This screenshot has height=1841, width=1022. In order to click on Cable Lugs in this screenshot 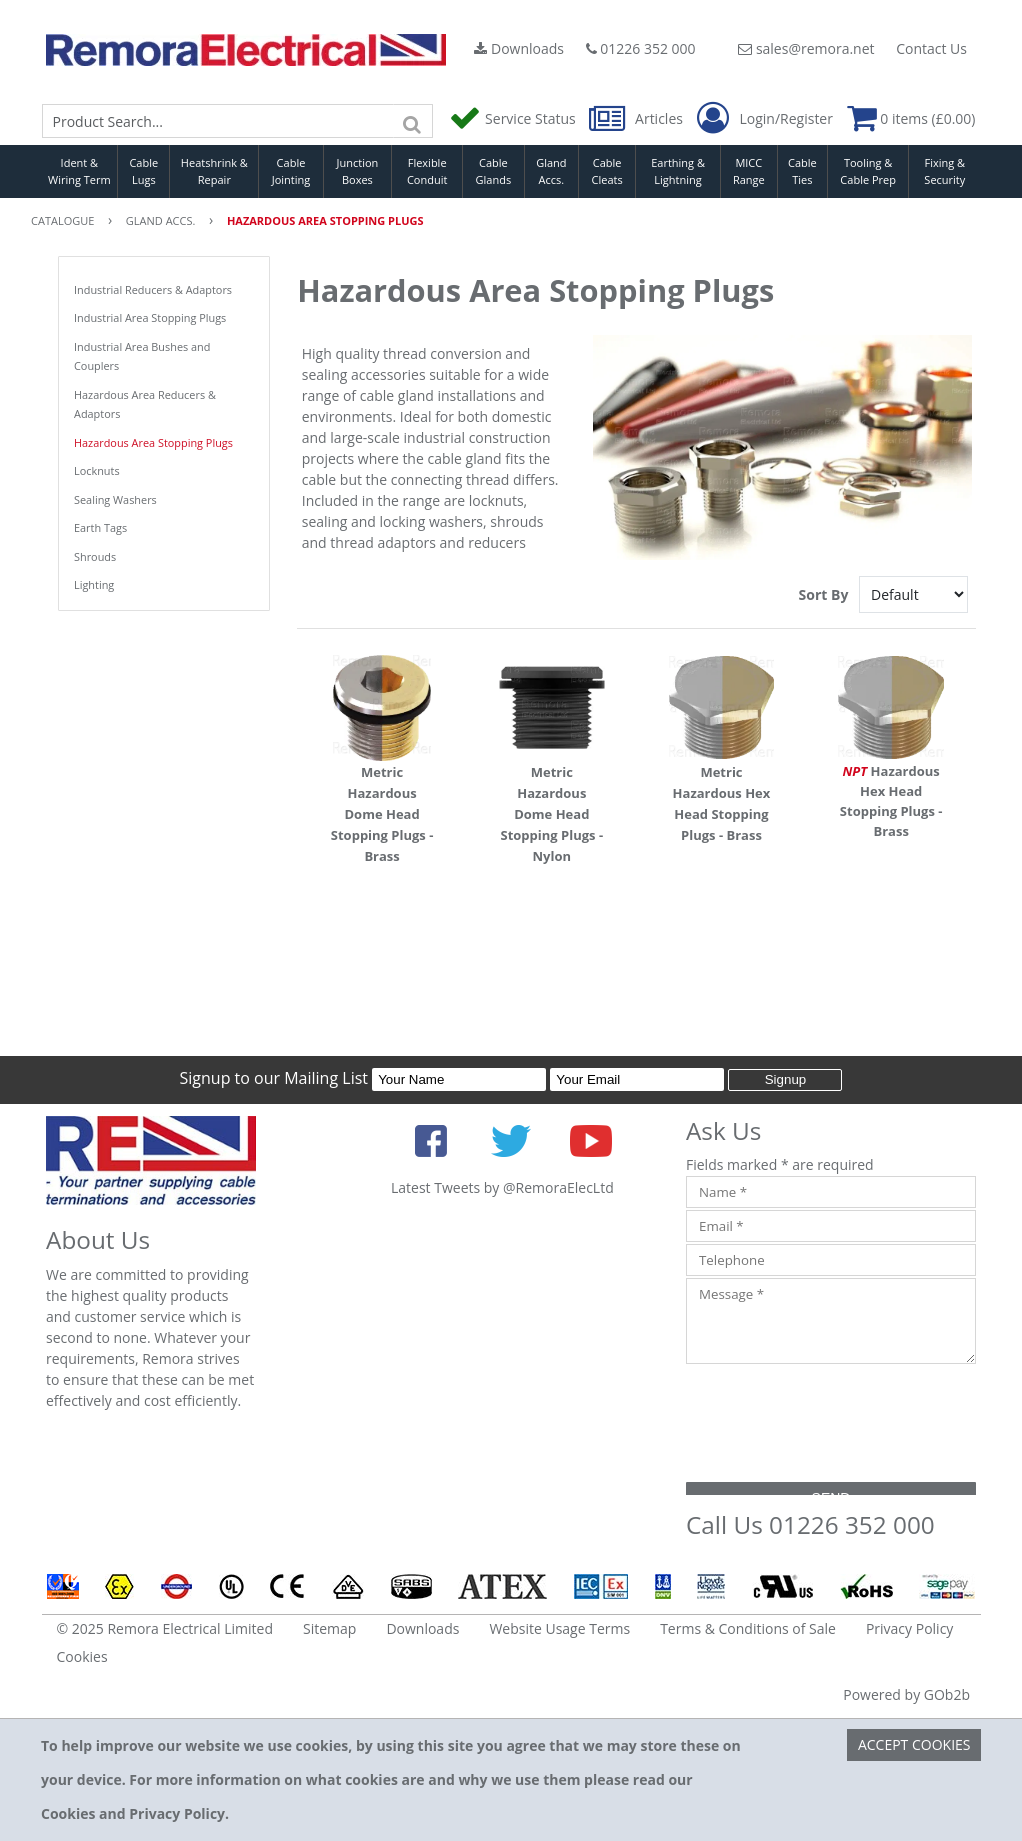, I will do `click(143, 171)`.